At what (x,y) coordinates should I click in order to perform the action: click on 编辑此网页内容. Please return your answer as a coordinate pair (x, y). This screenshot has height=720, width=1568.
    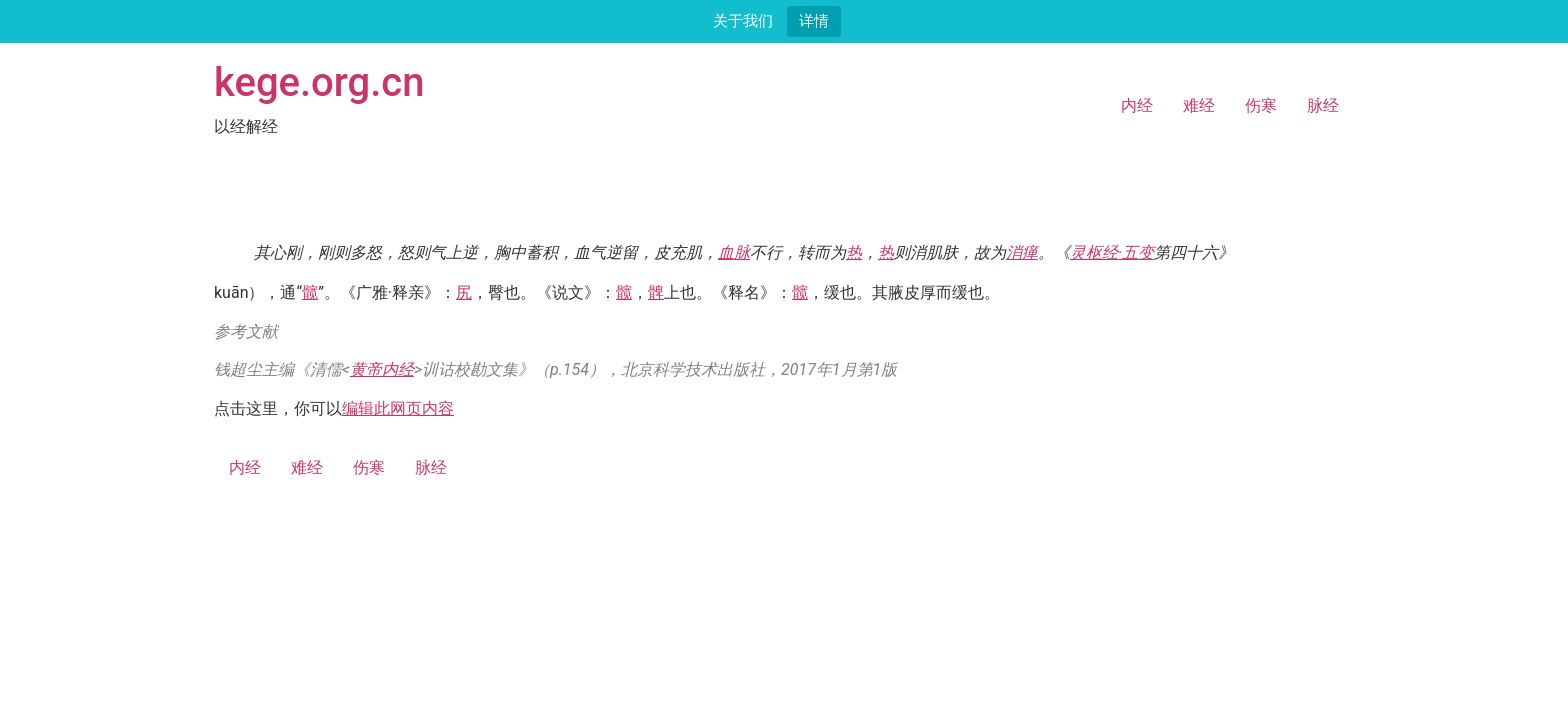
    Looking at the image, I should click on (398, 408).